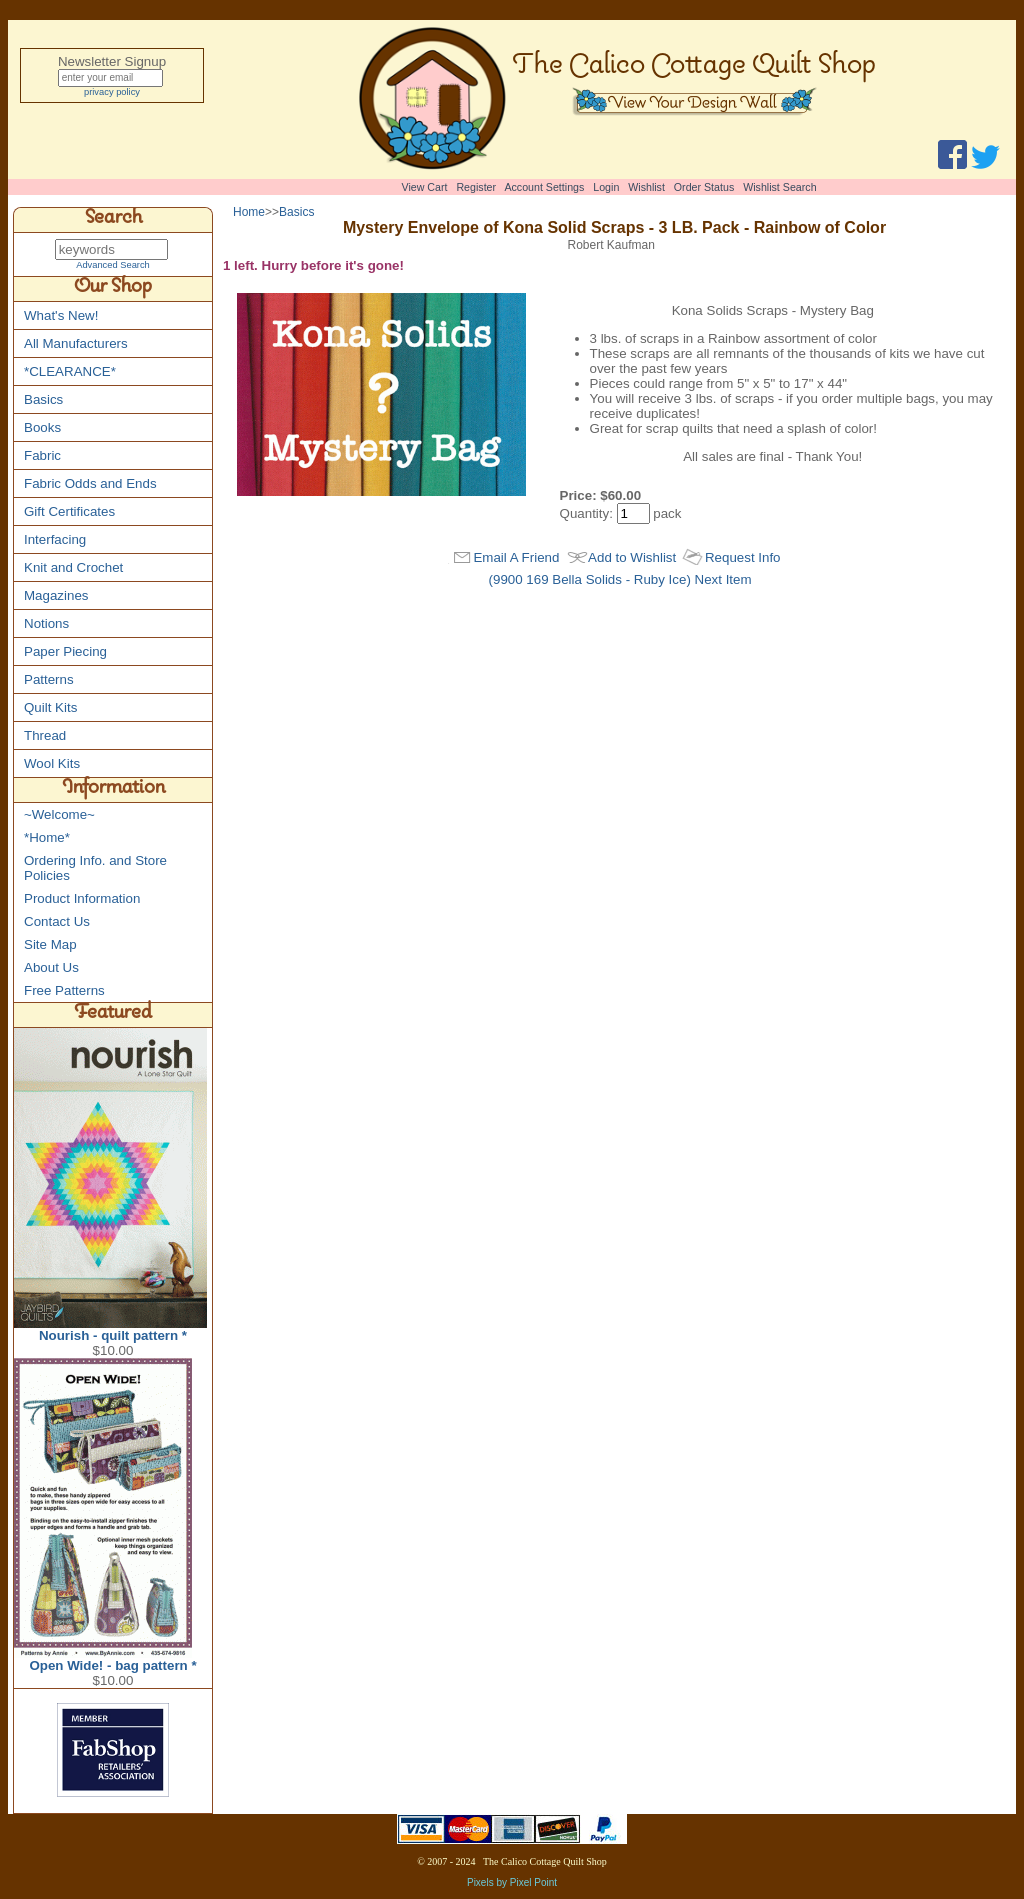 The height and width of the screenshot is (1899, 1024). I want to click on Fabric, so click(42, 456).